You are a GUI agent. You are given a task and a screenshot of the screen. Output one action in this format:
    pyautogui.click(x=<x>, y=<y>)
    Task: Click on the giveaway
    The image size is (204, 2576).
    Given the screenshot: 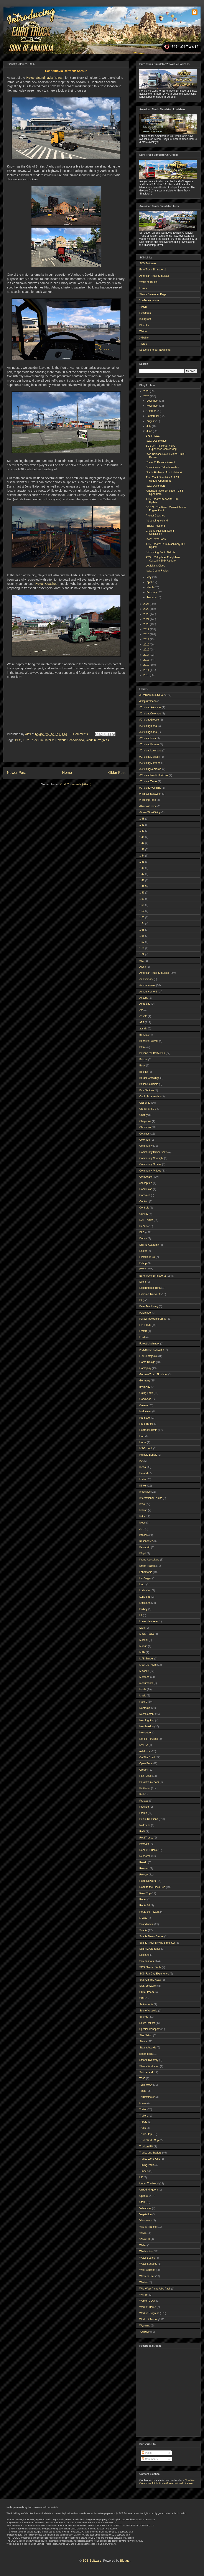 What is the action you would take?
    pyautogui.click(x=144, y=1386)
    